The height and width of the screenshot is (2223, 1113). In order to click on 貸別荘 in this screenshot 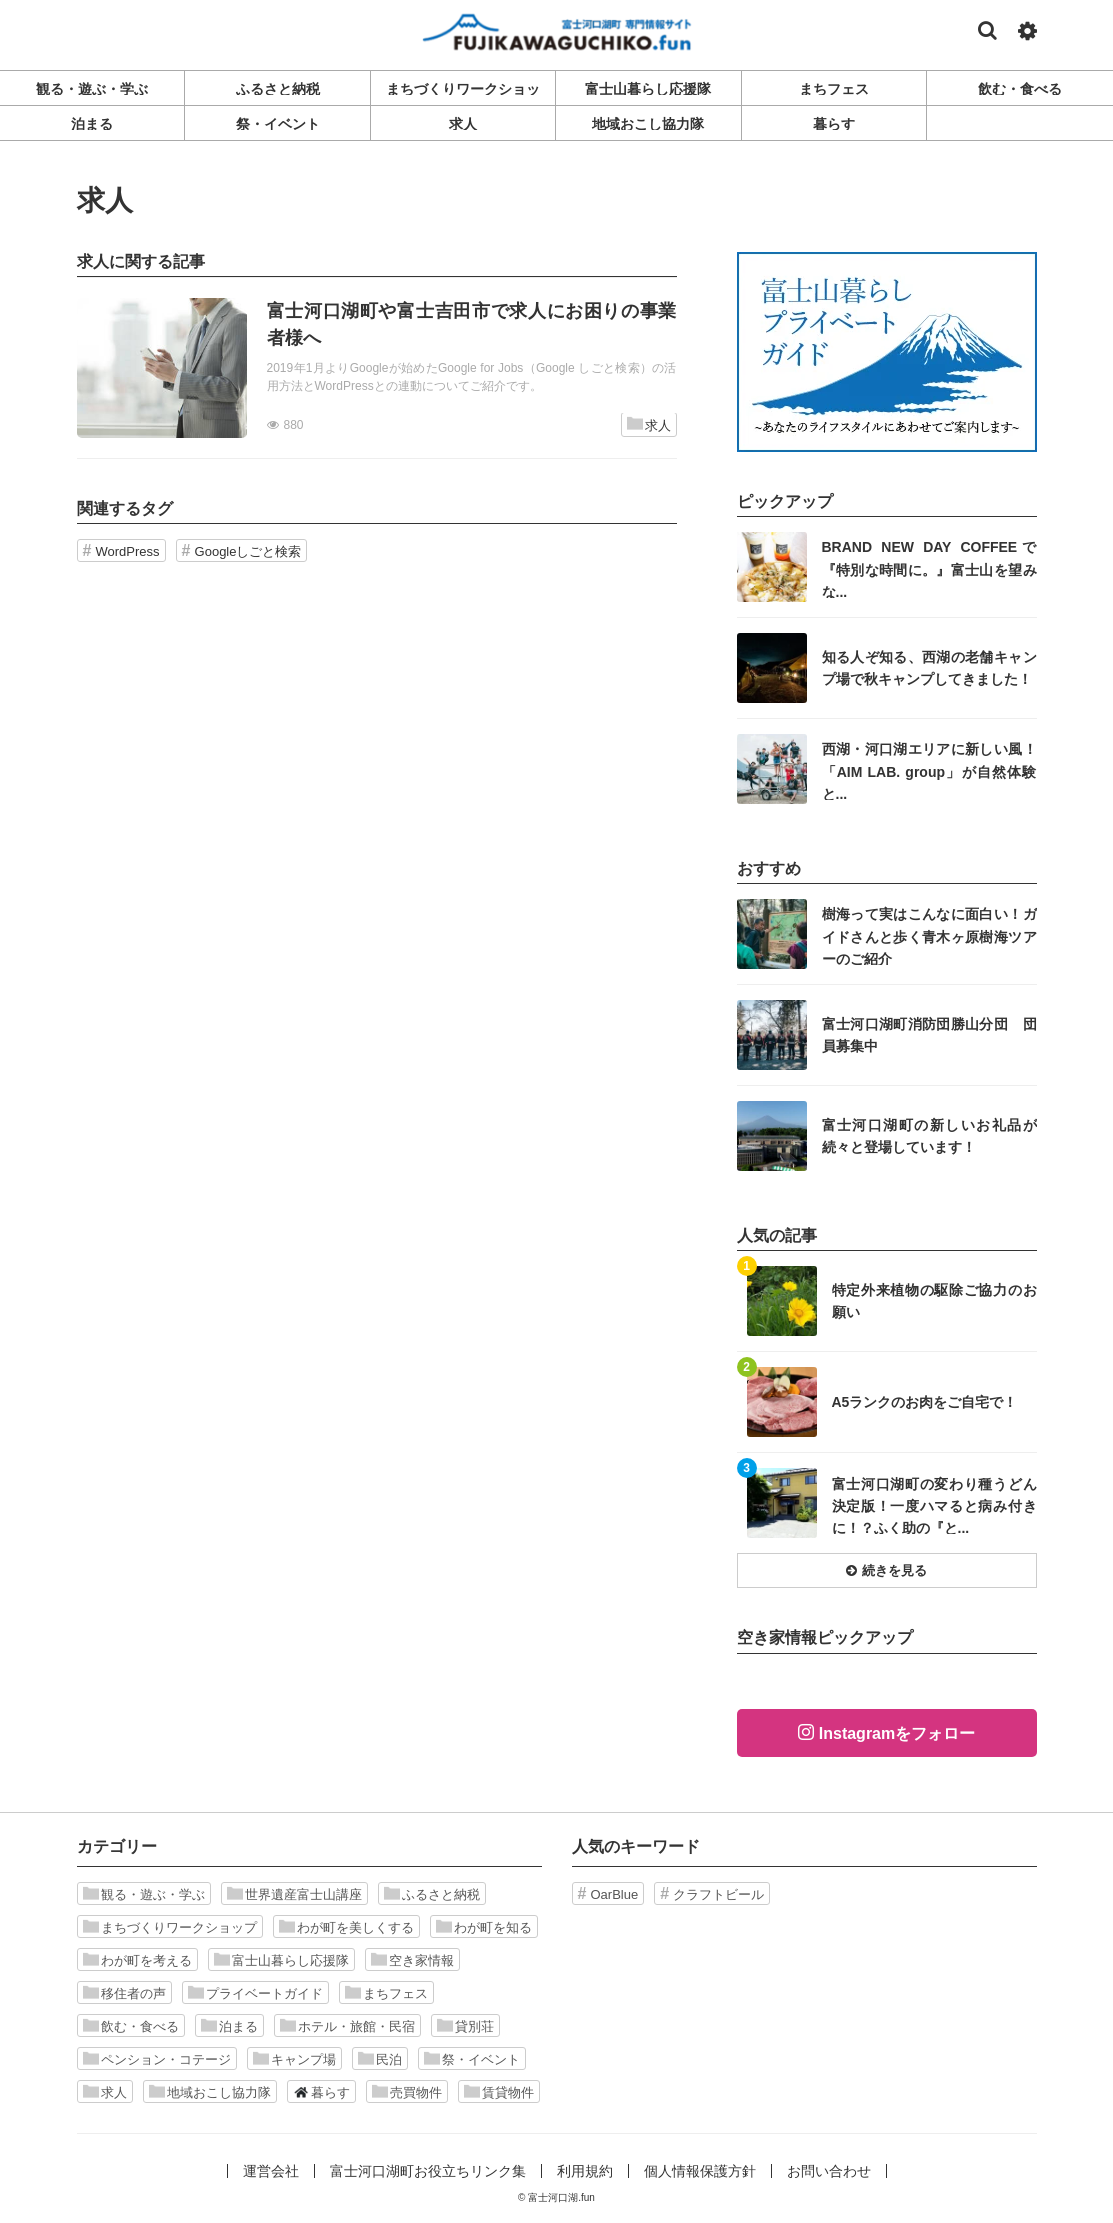, I will do `click(465, 2026)`.